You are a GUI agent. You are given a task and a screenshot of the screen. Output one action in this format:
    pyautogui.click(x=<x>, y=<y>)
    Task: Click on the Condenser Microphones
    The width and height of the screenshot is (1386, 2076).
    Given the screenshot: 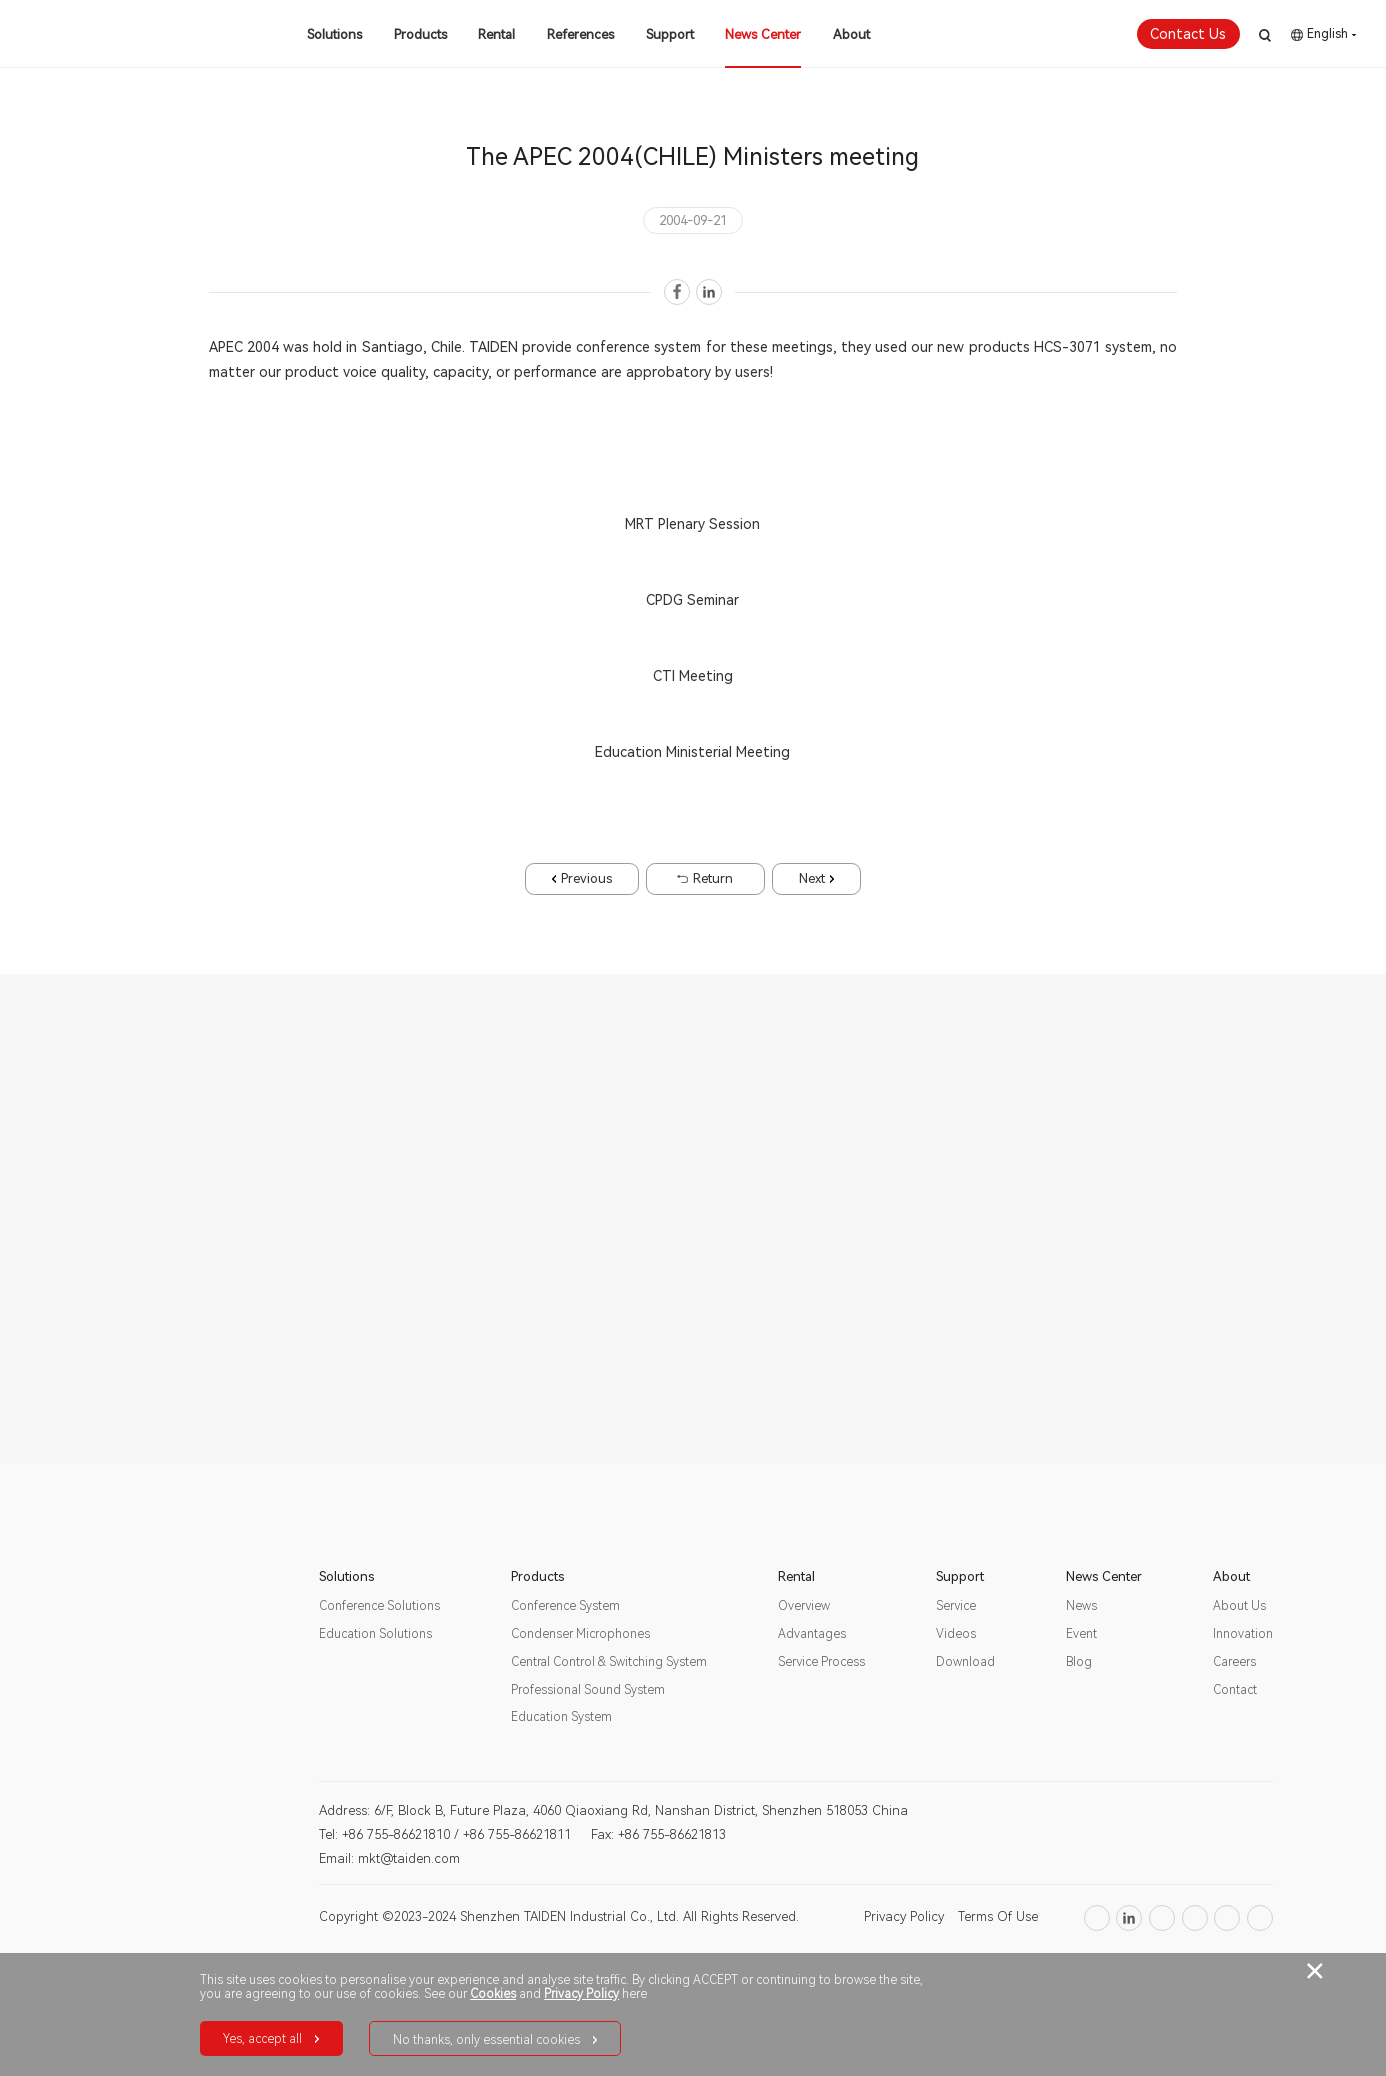 What is the action you would take?
    pyautogui.click(x=580, y=1634)
    